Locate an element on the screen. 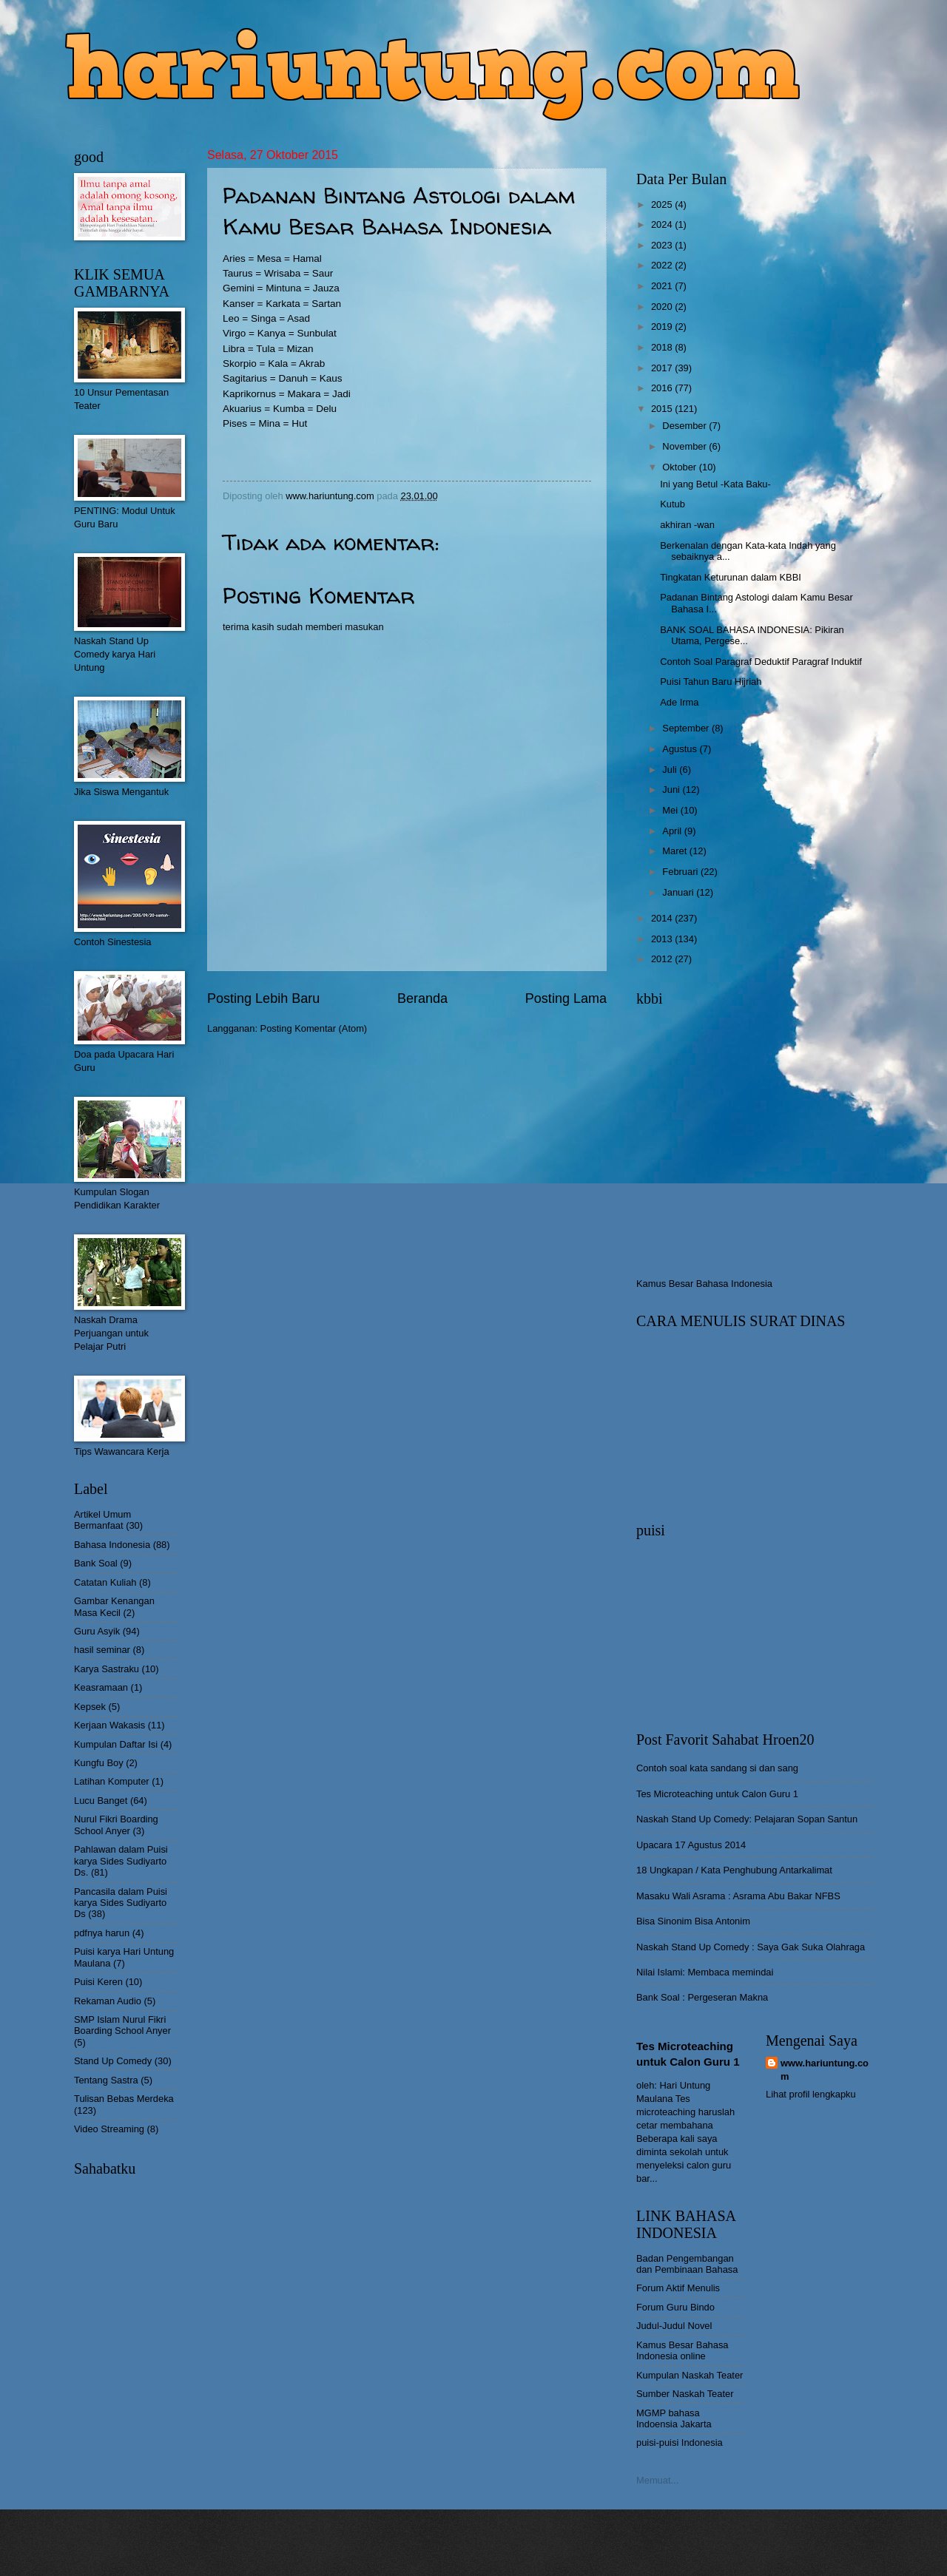 This screenshot has width=947, height=2576. Kamus Besar Bahasa Indonesia is located at coordinates (704, 1283).